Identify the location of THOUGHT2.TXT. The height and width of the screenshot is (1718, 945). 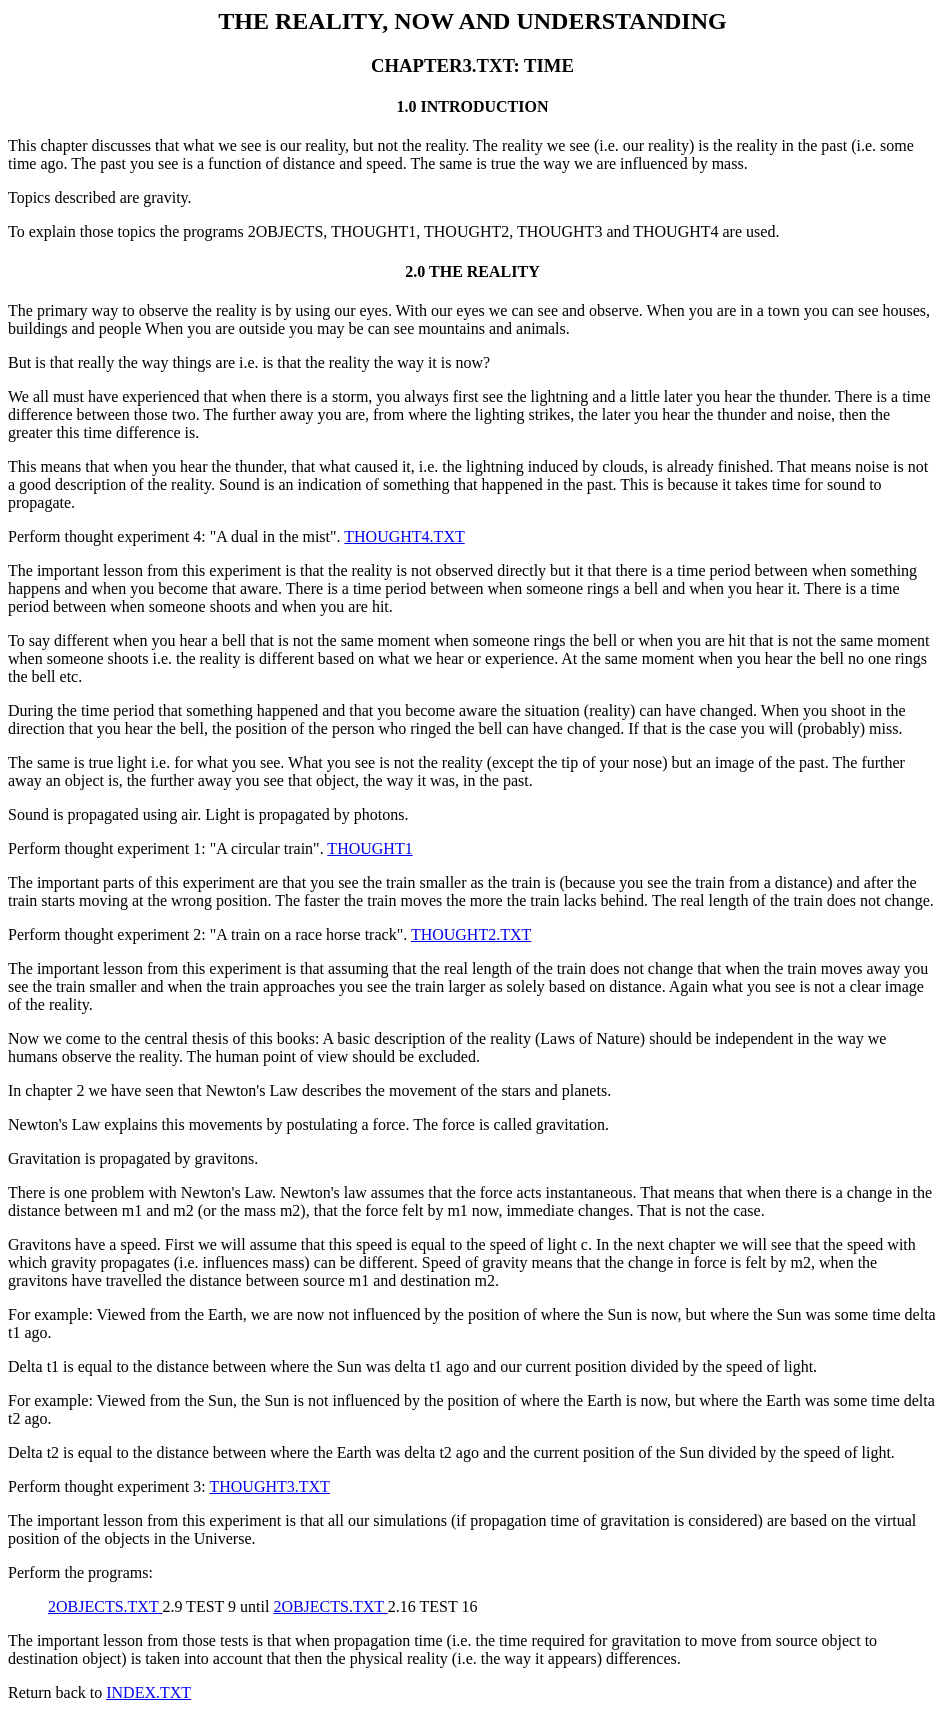
(471, 934).